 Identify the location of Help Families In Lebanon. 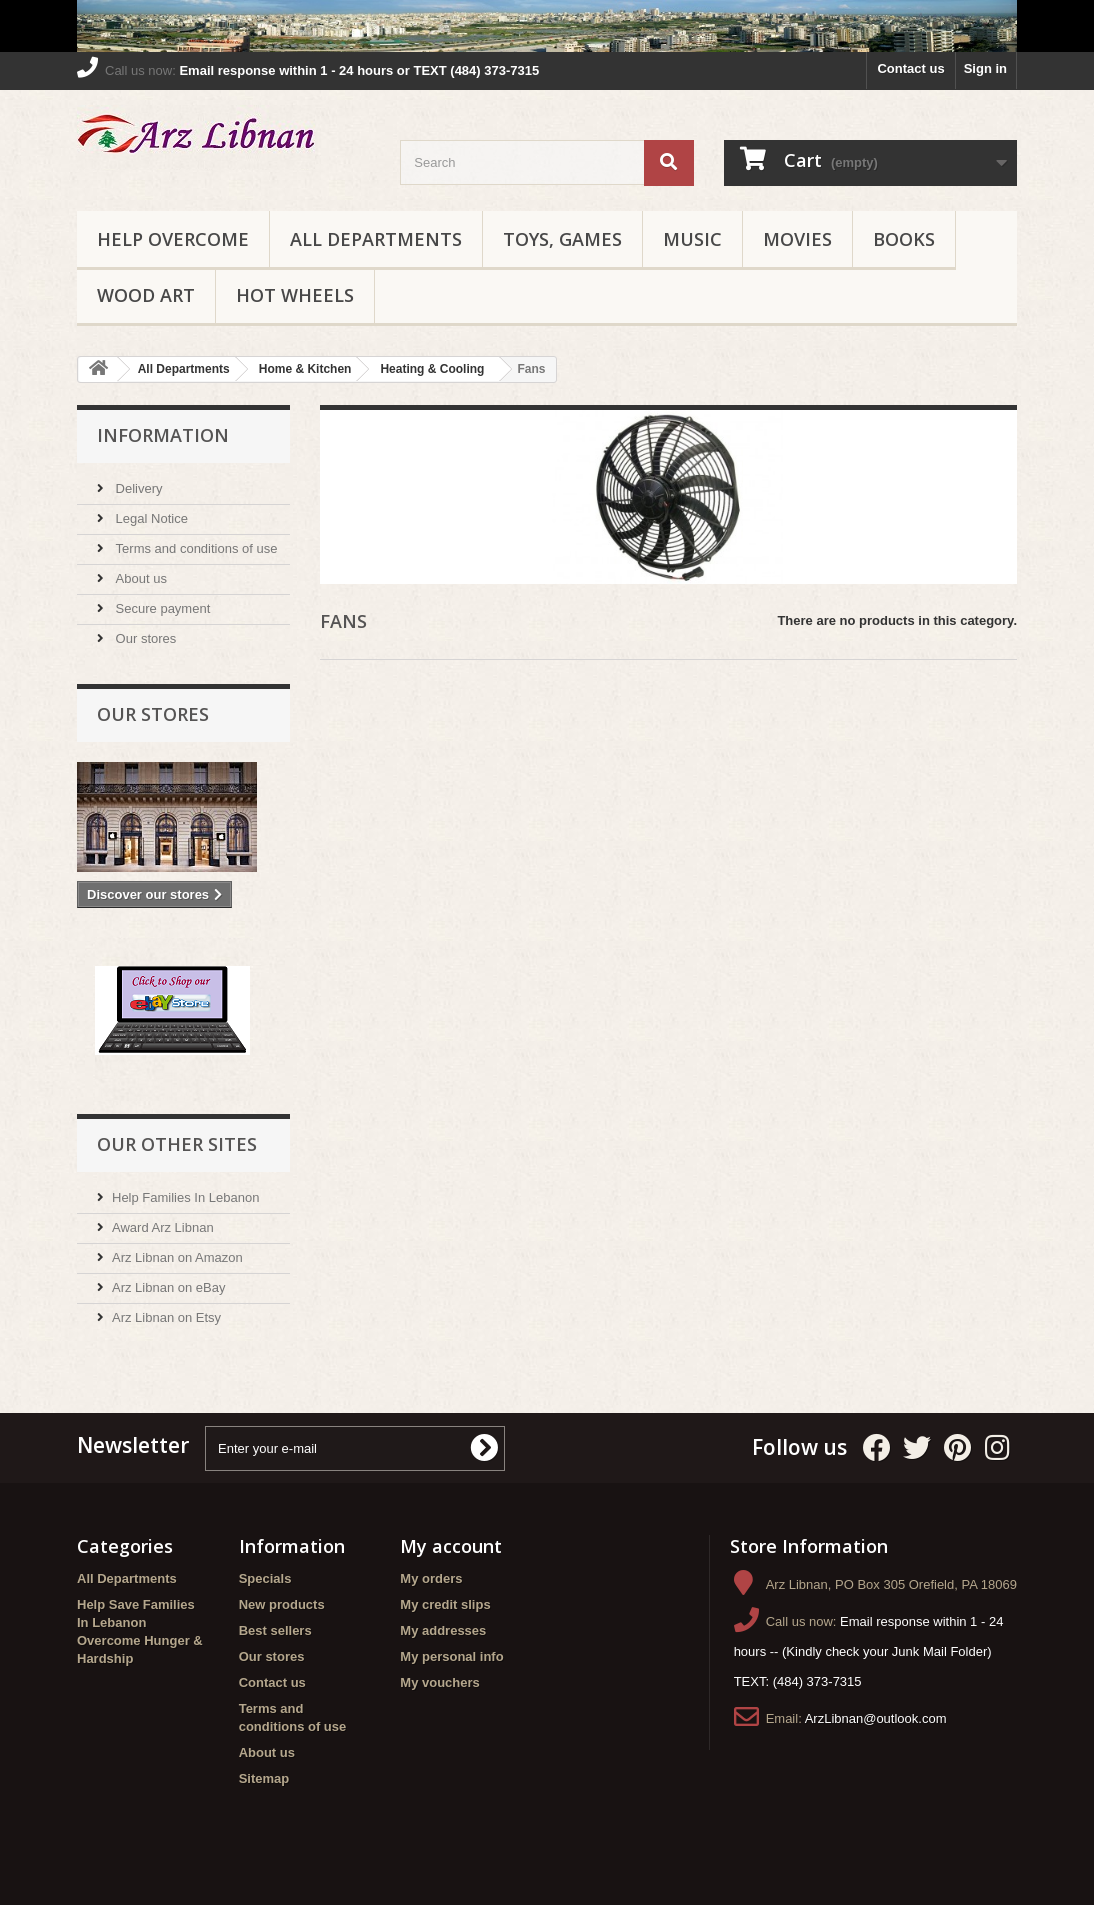
(185, 1197).